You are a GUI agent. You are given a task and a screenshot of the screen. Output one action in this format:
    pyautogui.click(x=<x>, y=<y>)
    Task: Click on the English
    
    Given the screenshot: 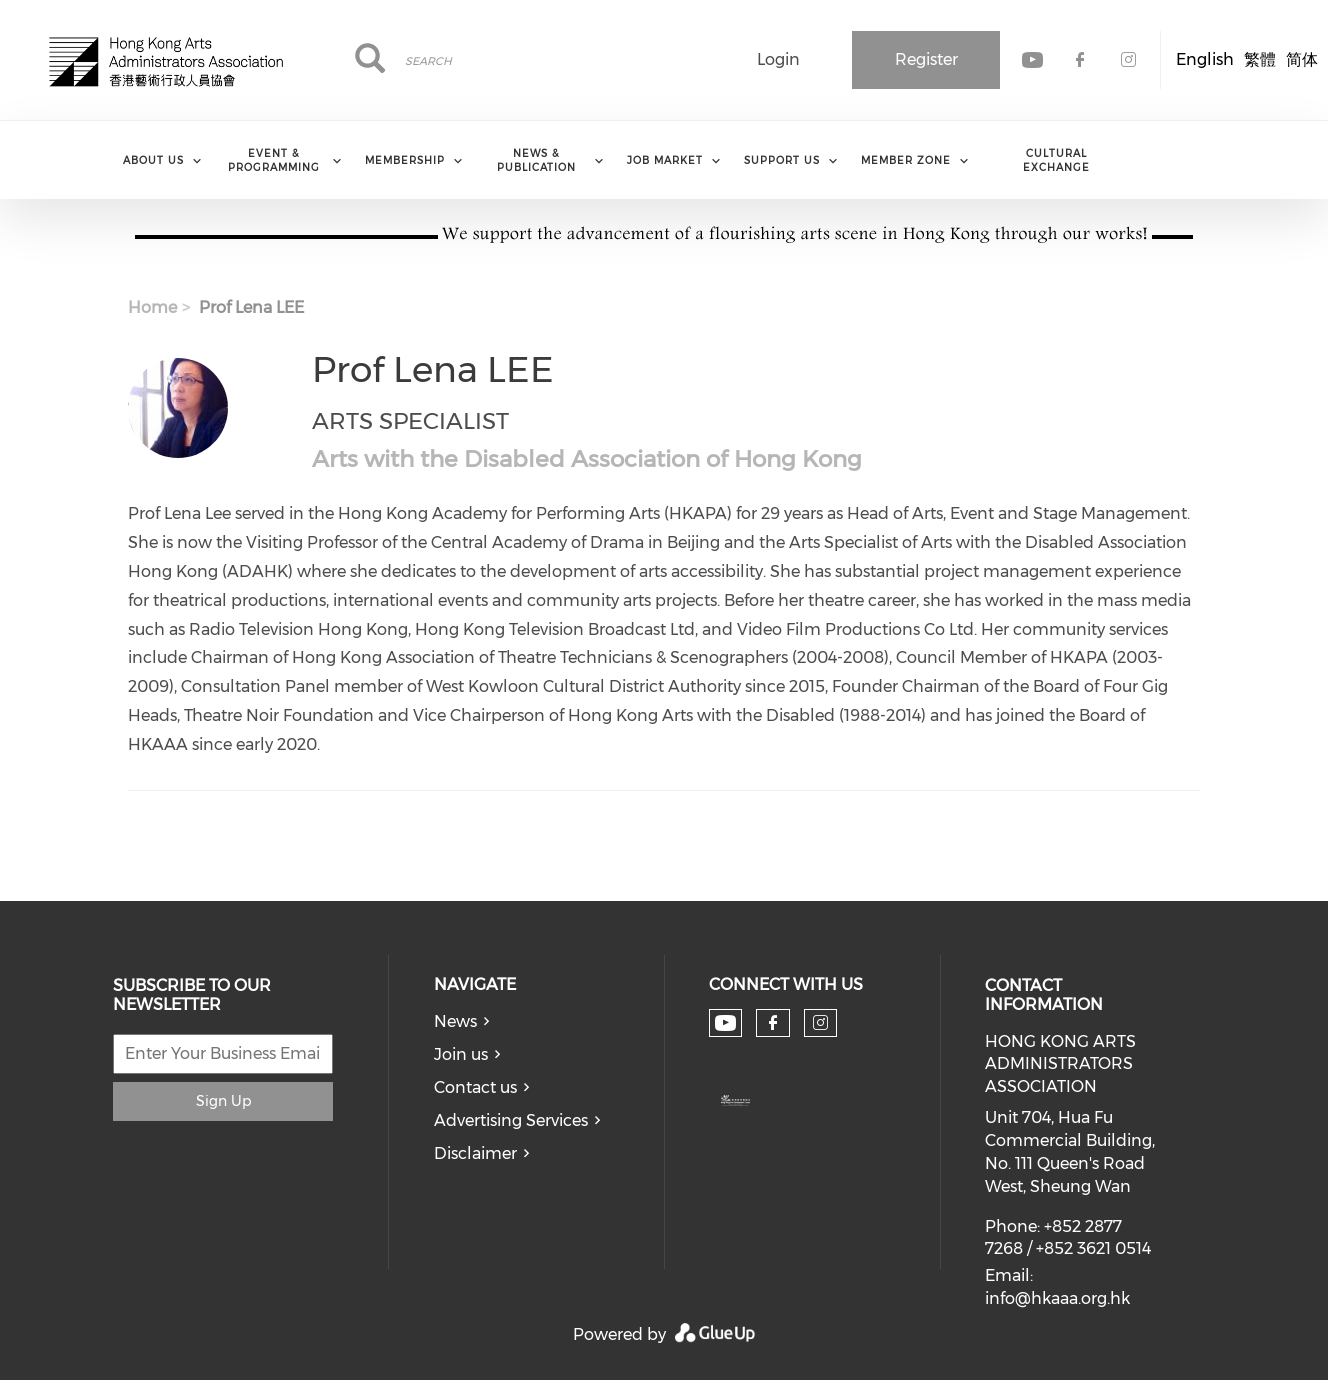 What is the action you would take?
    pyautogui.click(x=1205, y=59)
    